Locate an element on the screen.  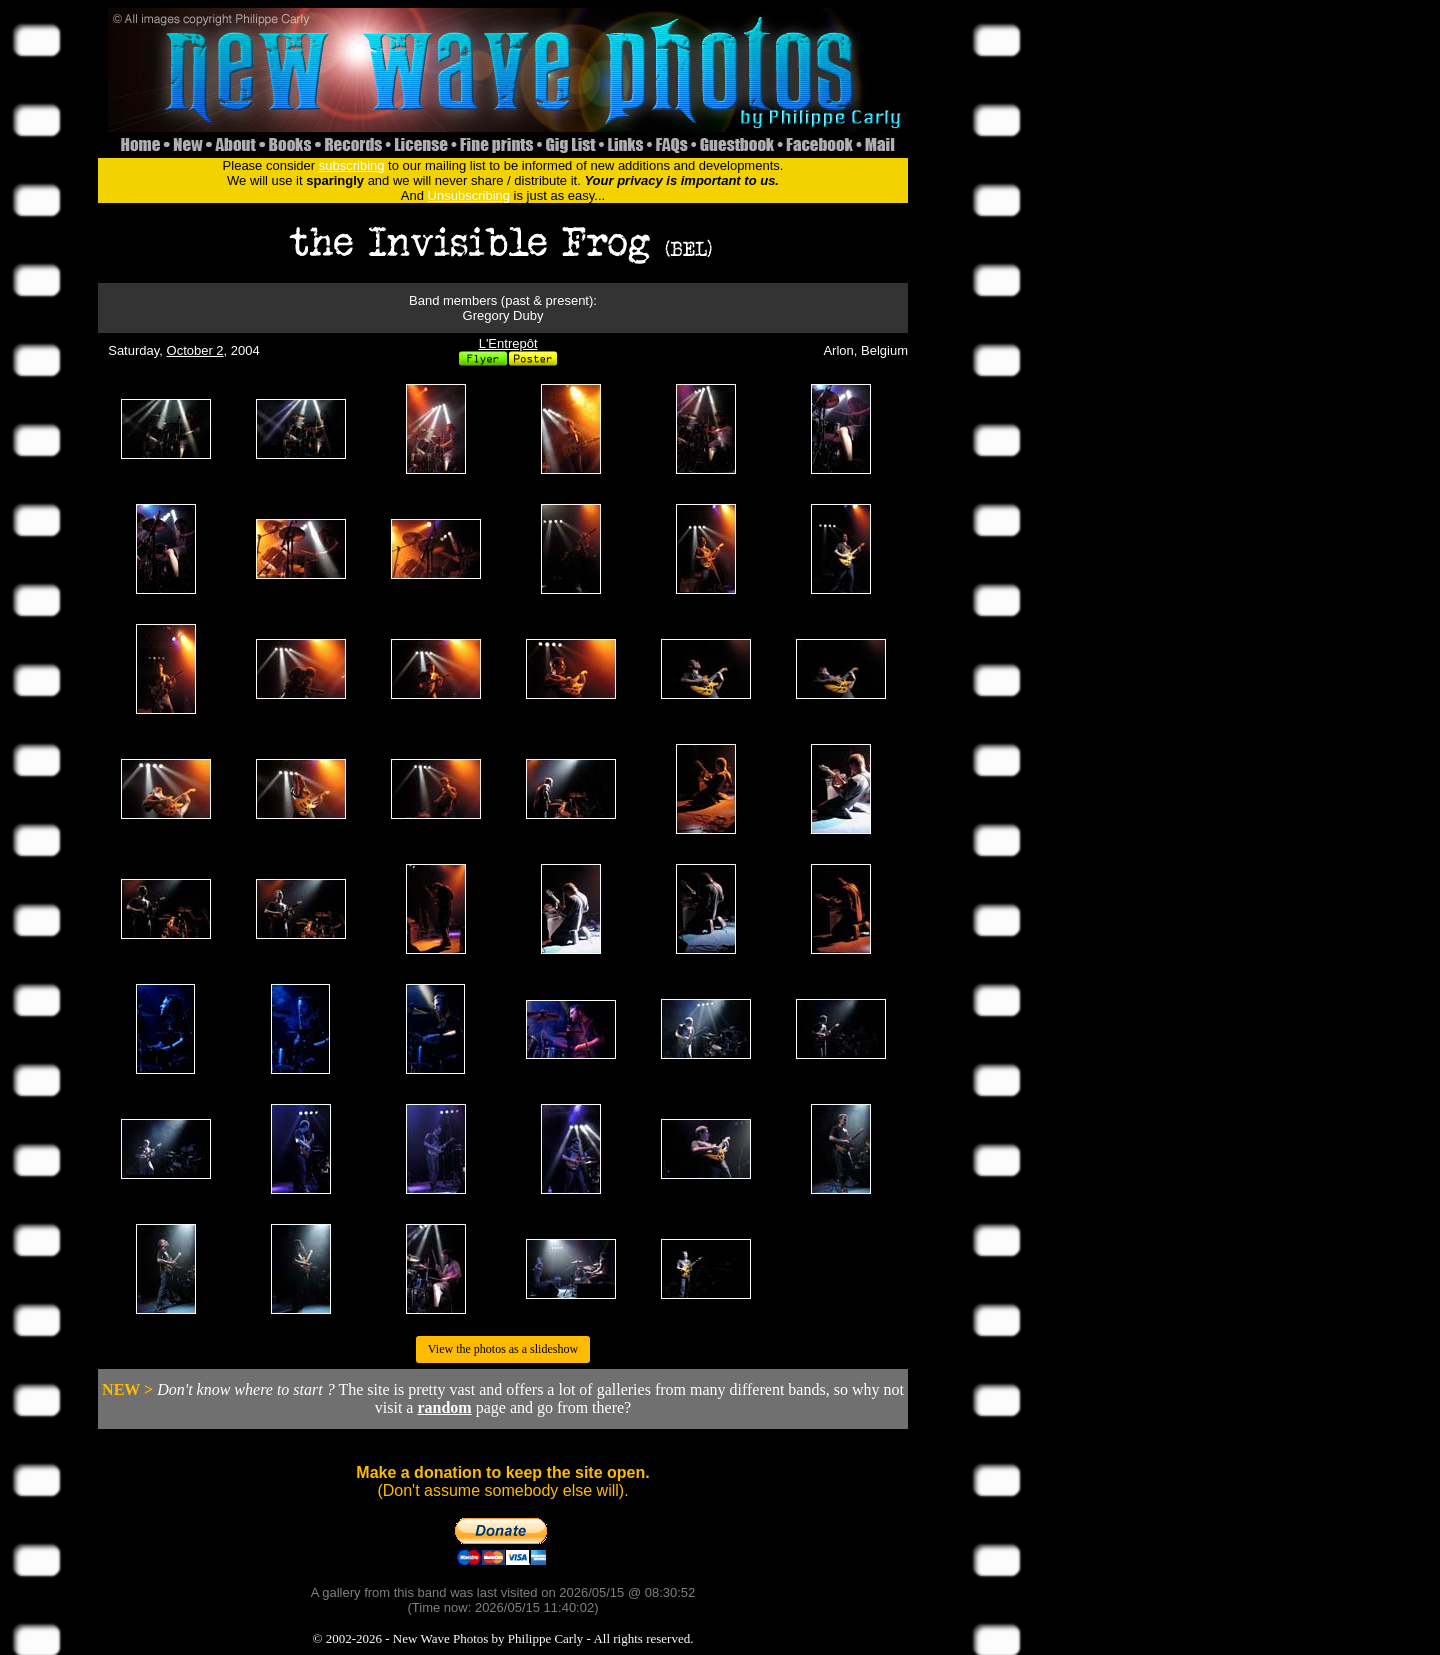
subscribing is located at coordinates (352, 165).